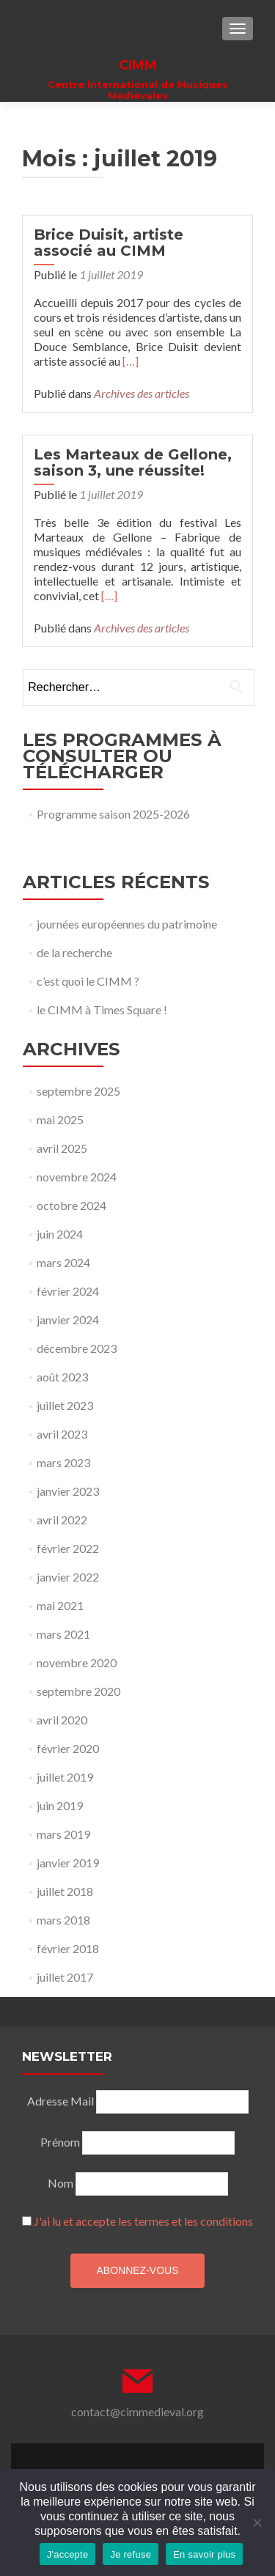  I want to click on avril 2022, so click(62, 1520).